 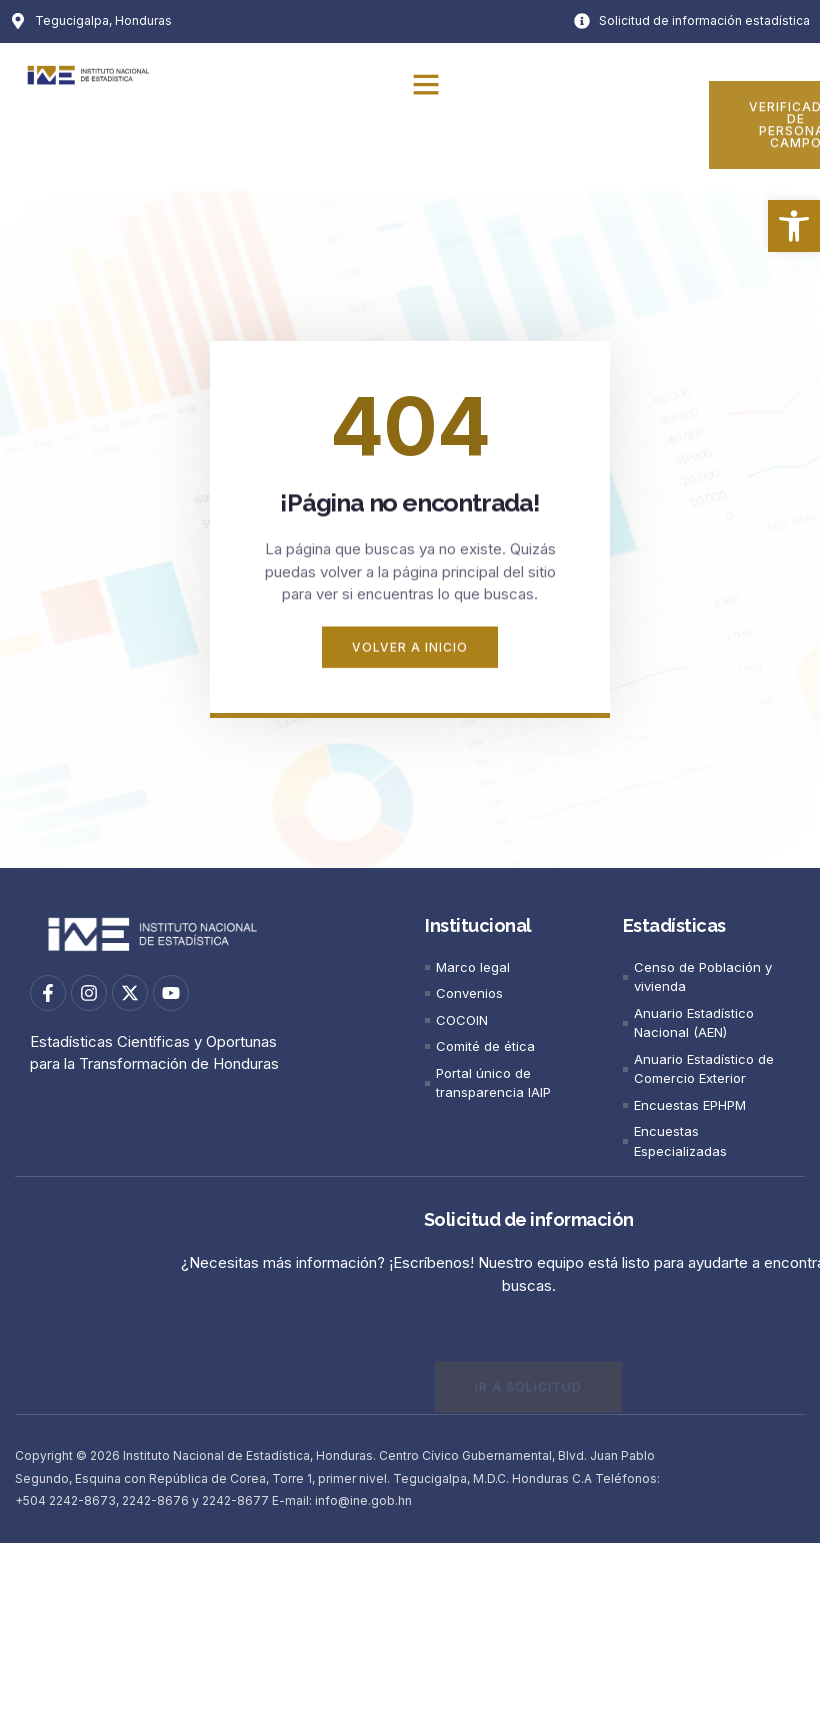 I want to click on [button], so click(x=426, y=84).